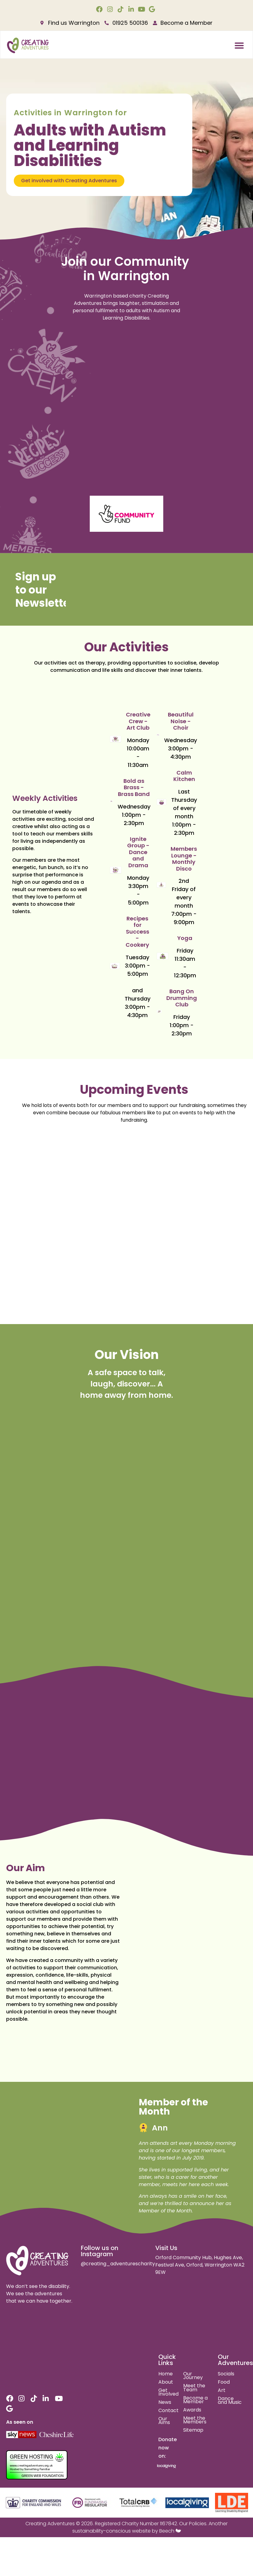  Describe the element at coordinates (168, 2410) in the screenshot. I see `Contact` at that location.